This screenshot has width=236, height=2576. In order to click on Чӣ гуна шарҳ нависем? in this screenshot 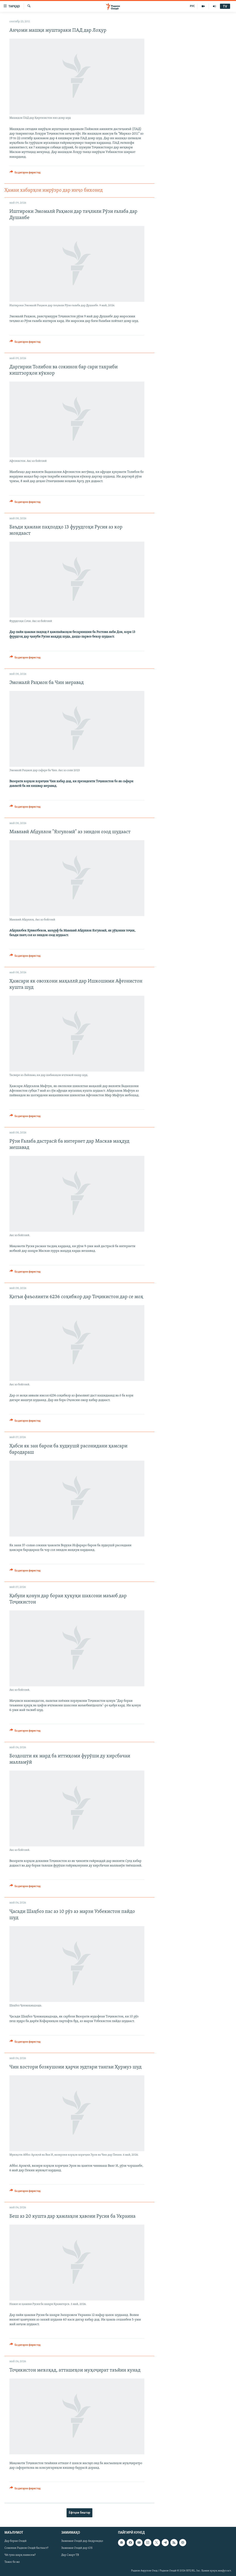, I will do `click(20, 2555)`.